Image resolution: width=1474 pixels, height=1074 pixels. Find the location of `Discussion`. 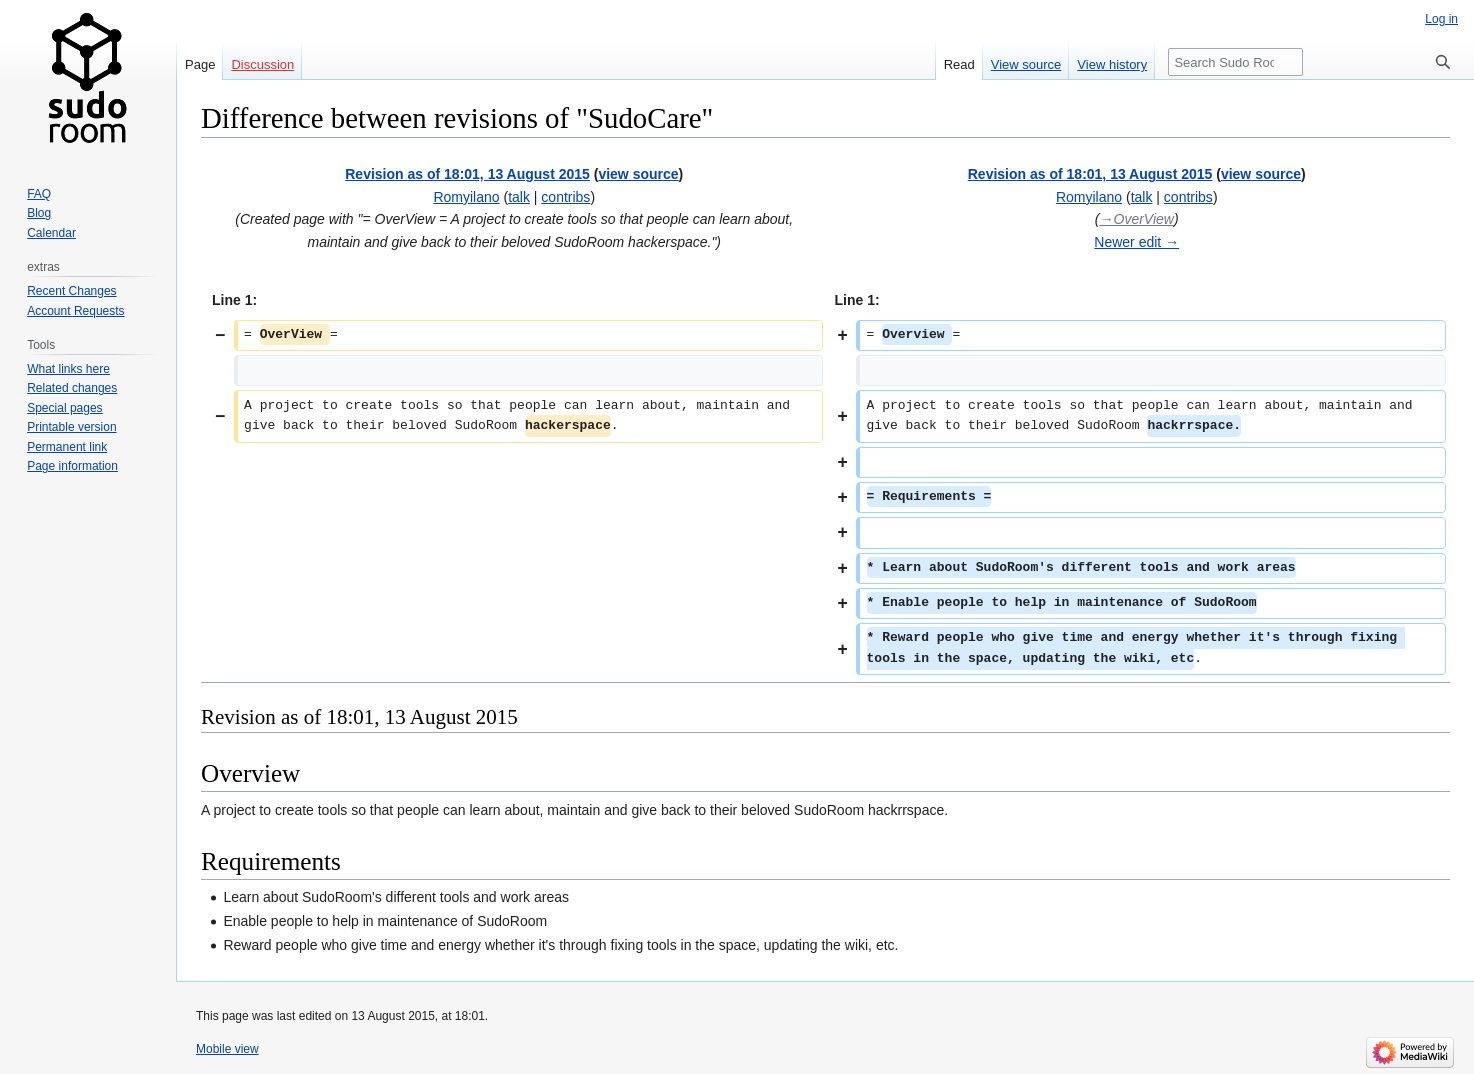

Discussion is located at coordinates (262, 64).